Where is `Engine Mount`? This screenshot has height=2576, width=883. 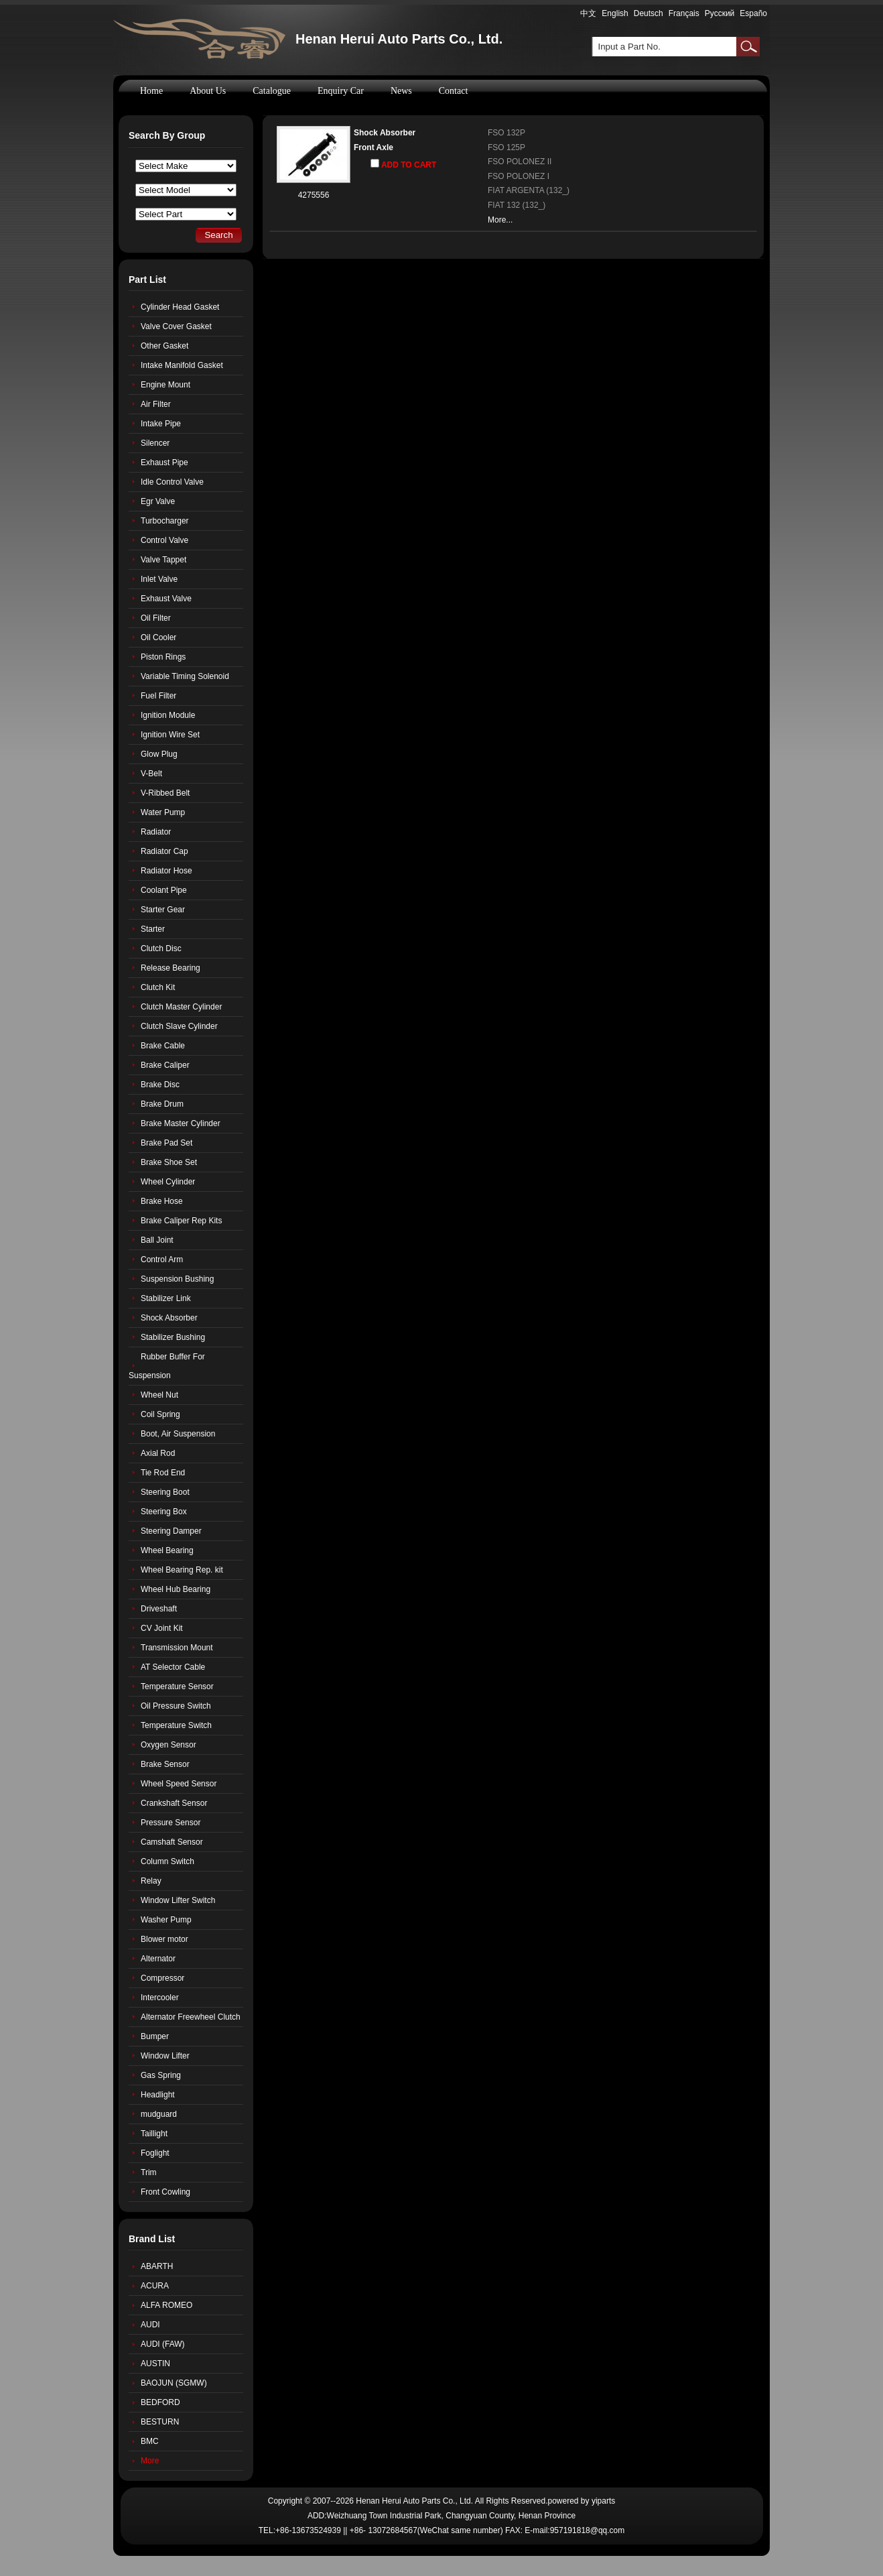
Engine Mount is located at coordinates (165, 384).